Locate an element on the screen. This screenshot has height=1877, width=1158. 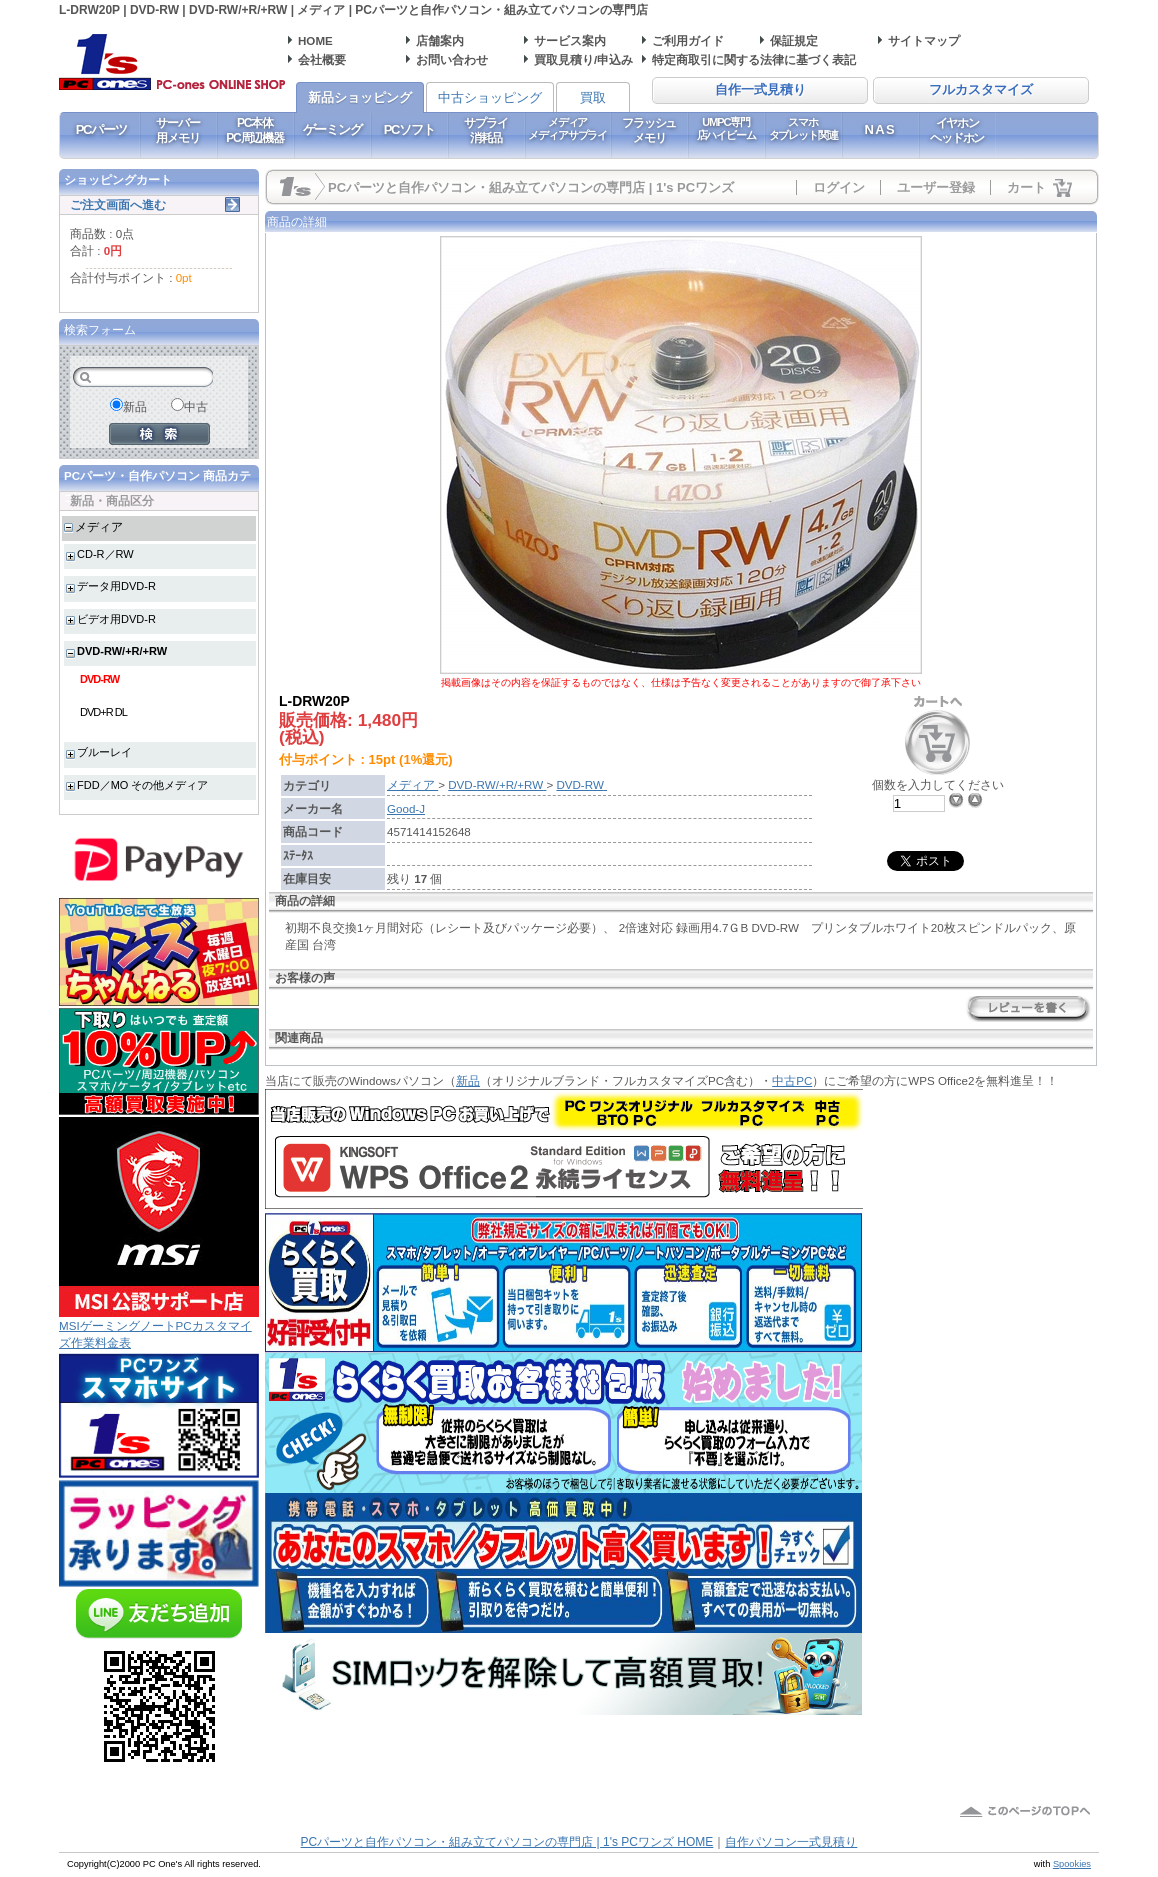
PCパーツと自作パソコン・組み立てパソコンの専門店 | 1's PCワンズ HOME is located at coordinates (507, 1842).